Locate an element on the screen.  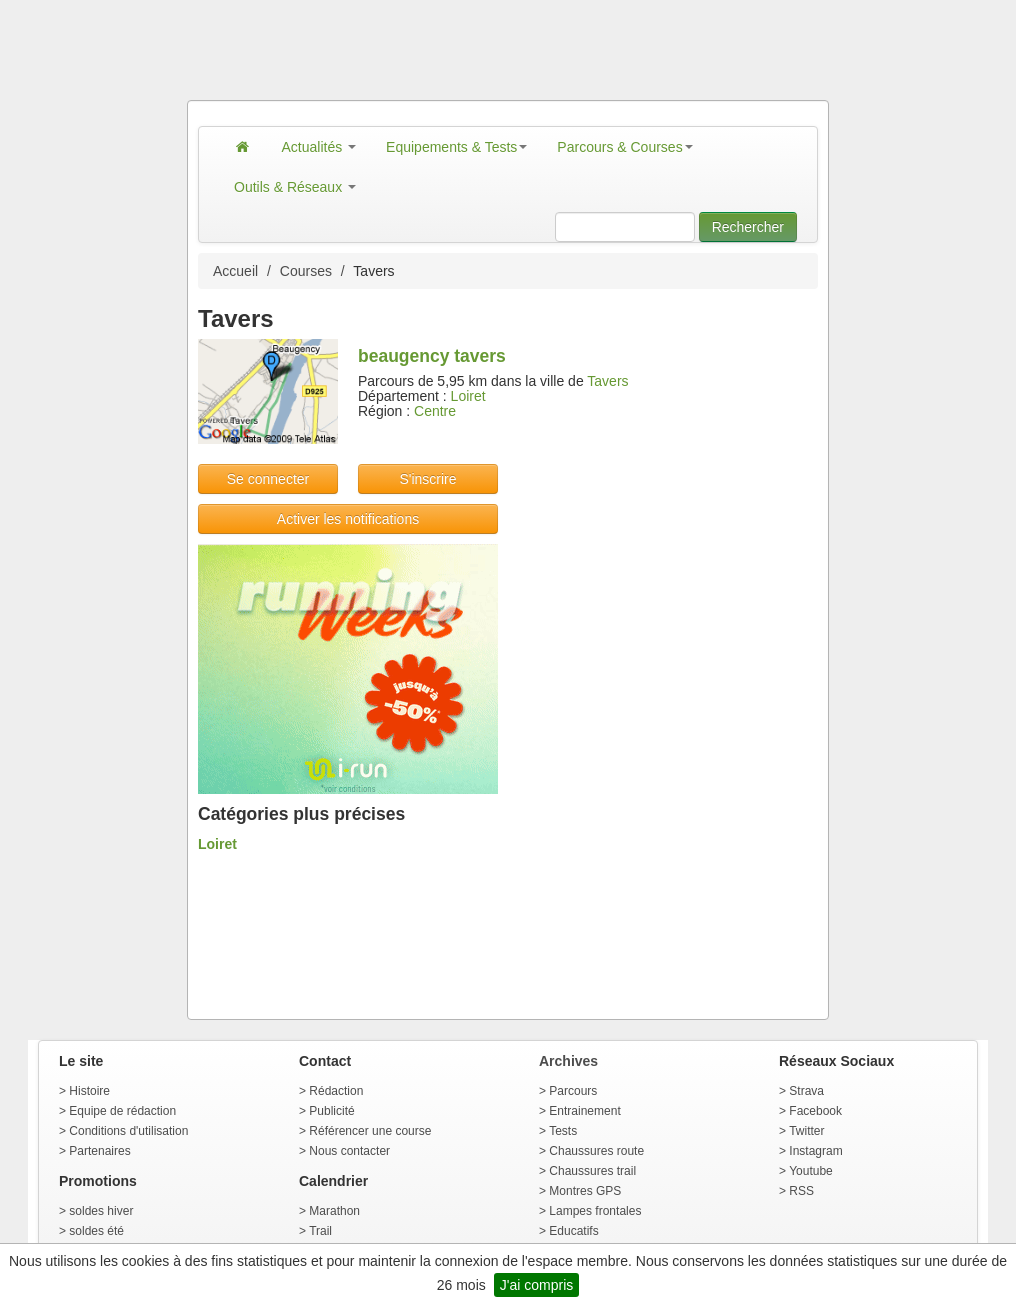
Lampes frontales is located at coordinates (595, 1211).